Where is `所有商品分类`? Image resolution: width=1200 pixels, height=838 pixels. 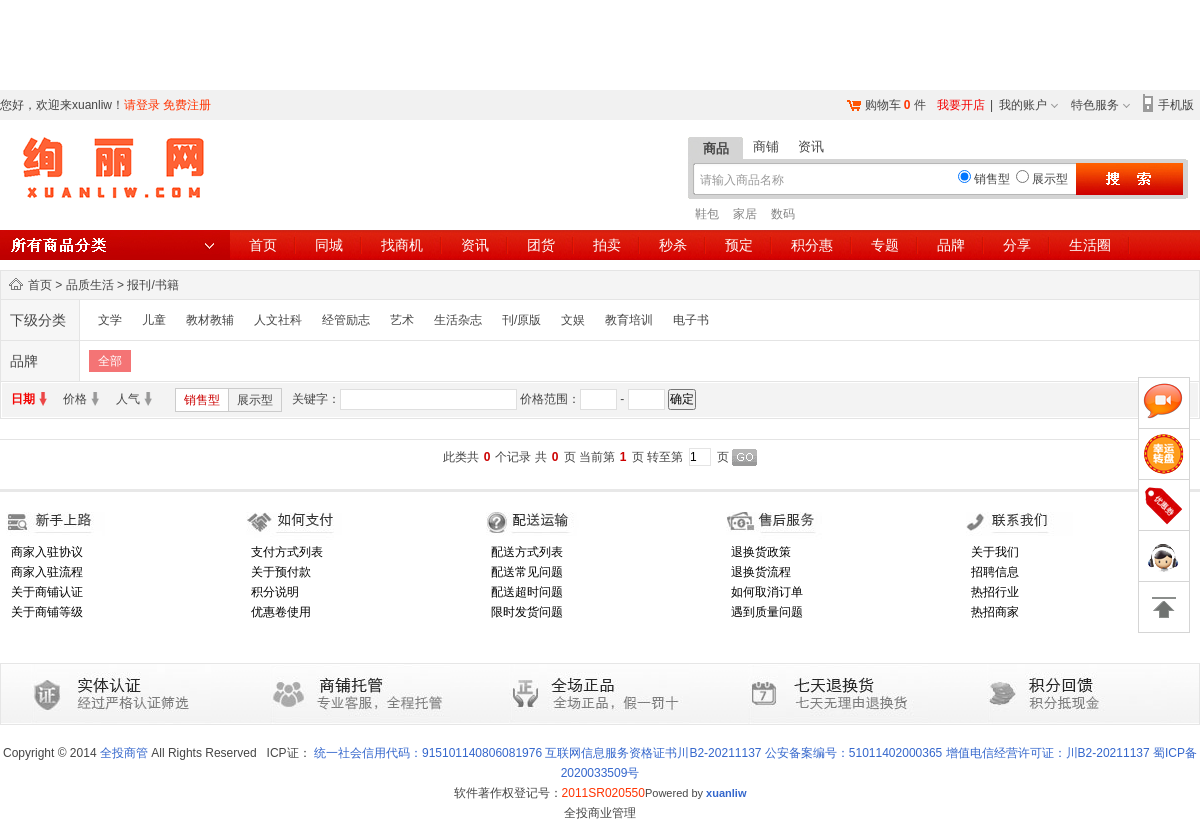
所有商品分类 is located at coordinates (115, 245).